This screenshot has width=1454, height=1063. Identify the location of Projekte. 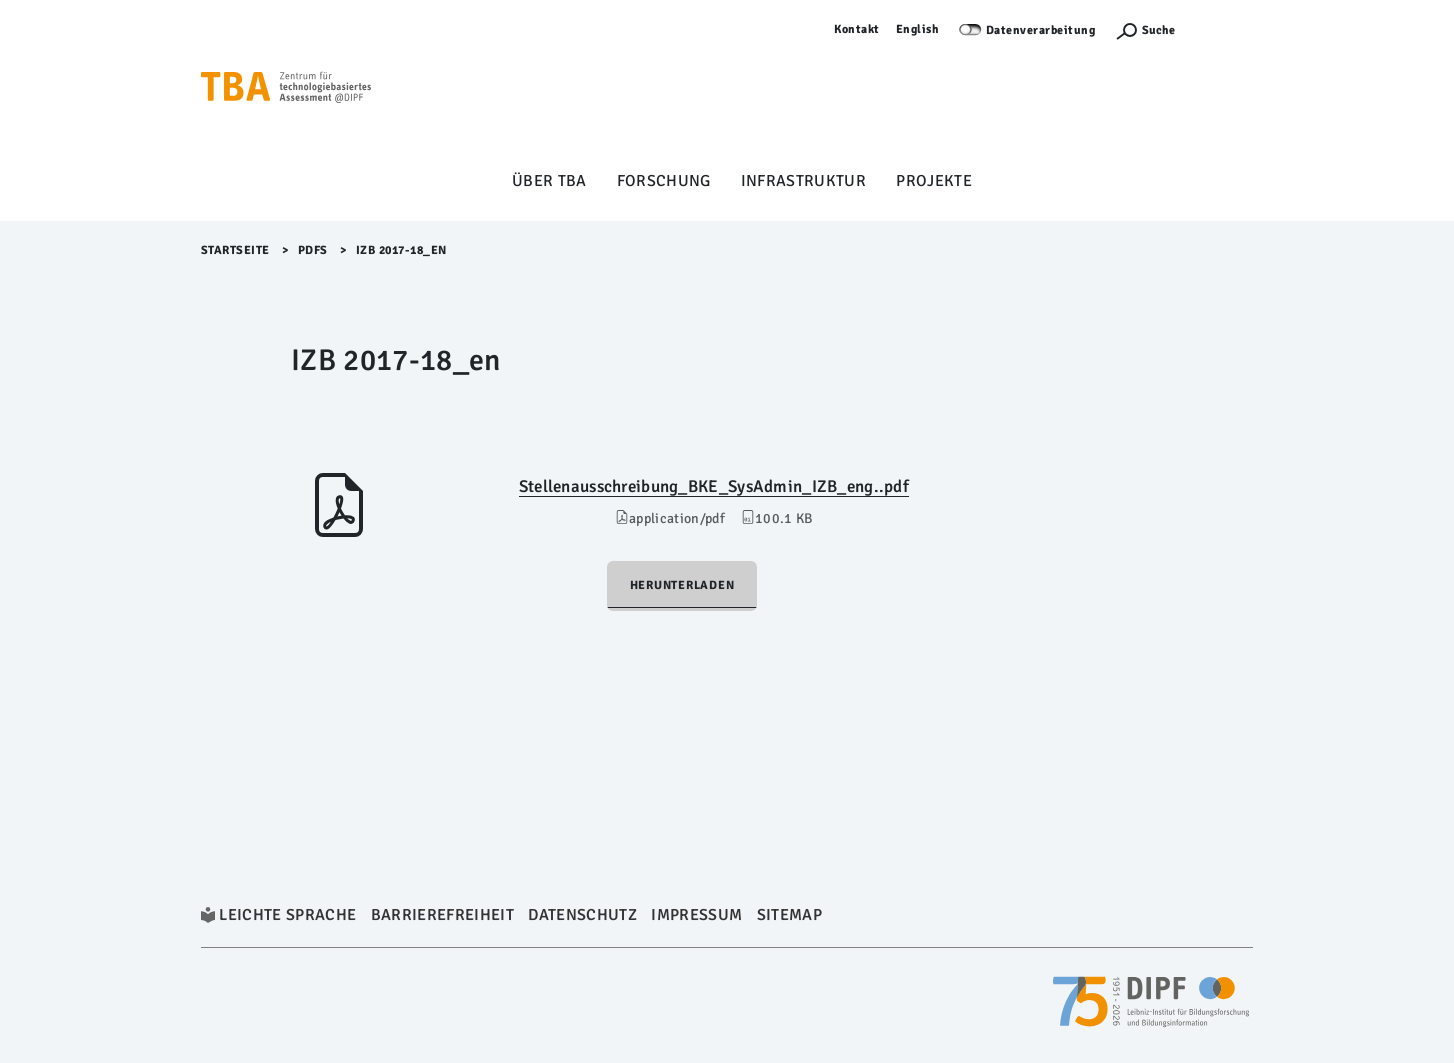
(934, 181).